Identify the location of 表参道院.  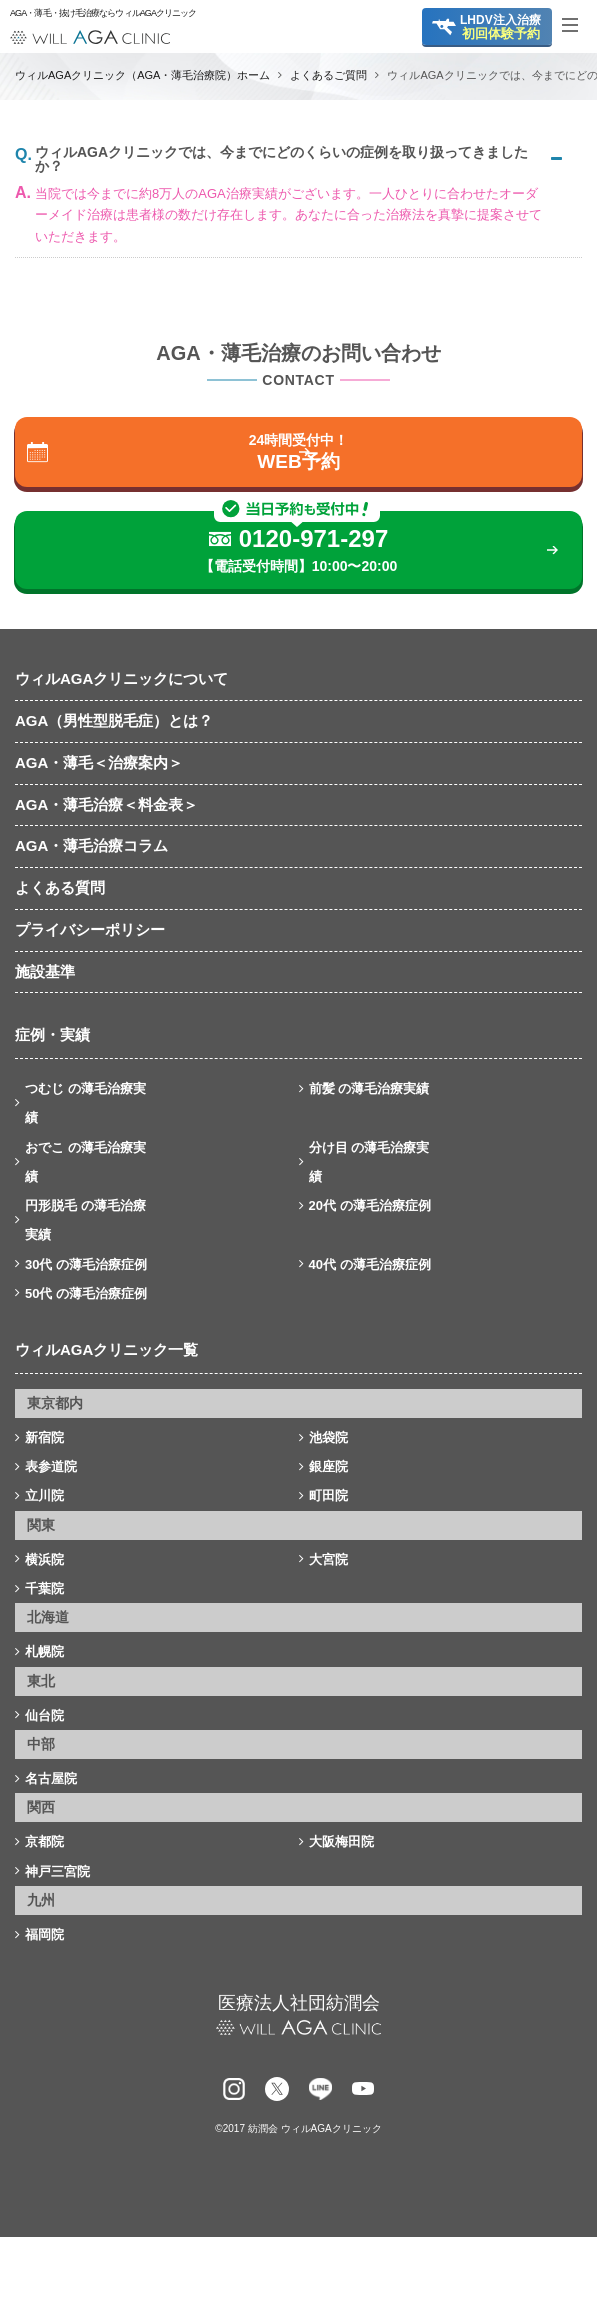
(51, 1466).